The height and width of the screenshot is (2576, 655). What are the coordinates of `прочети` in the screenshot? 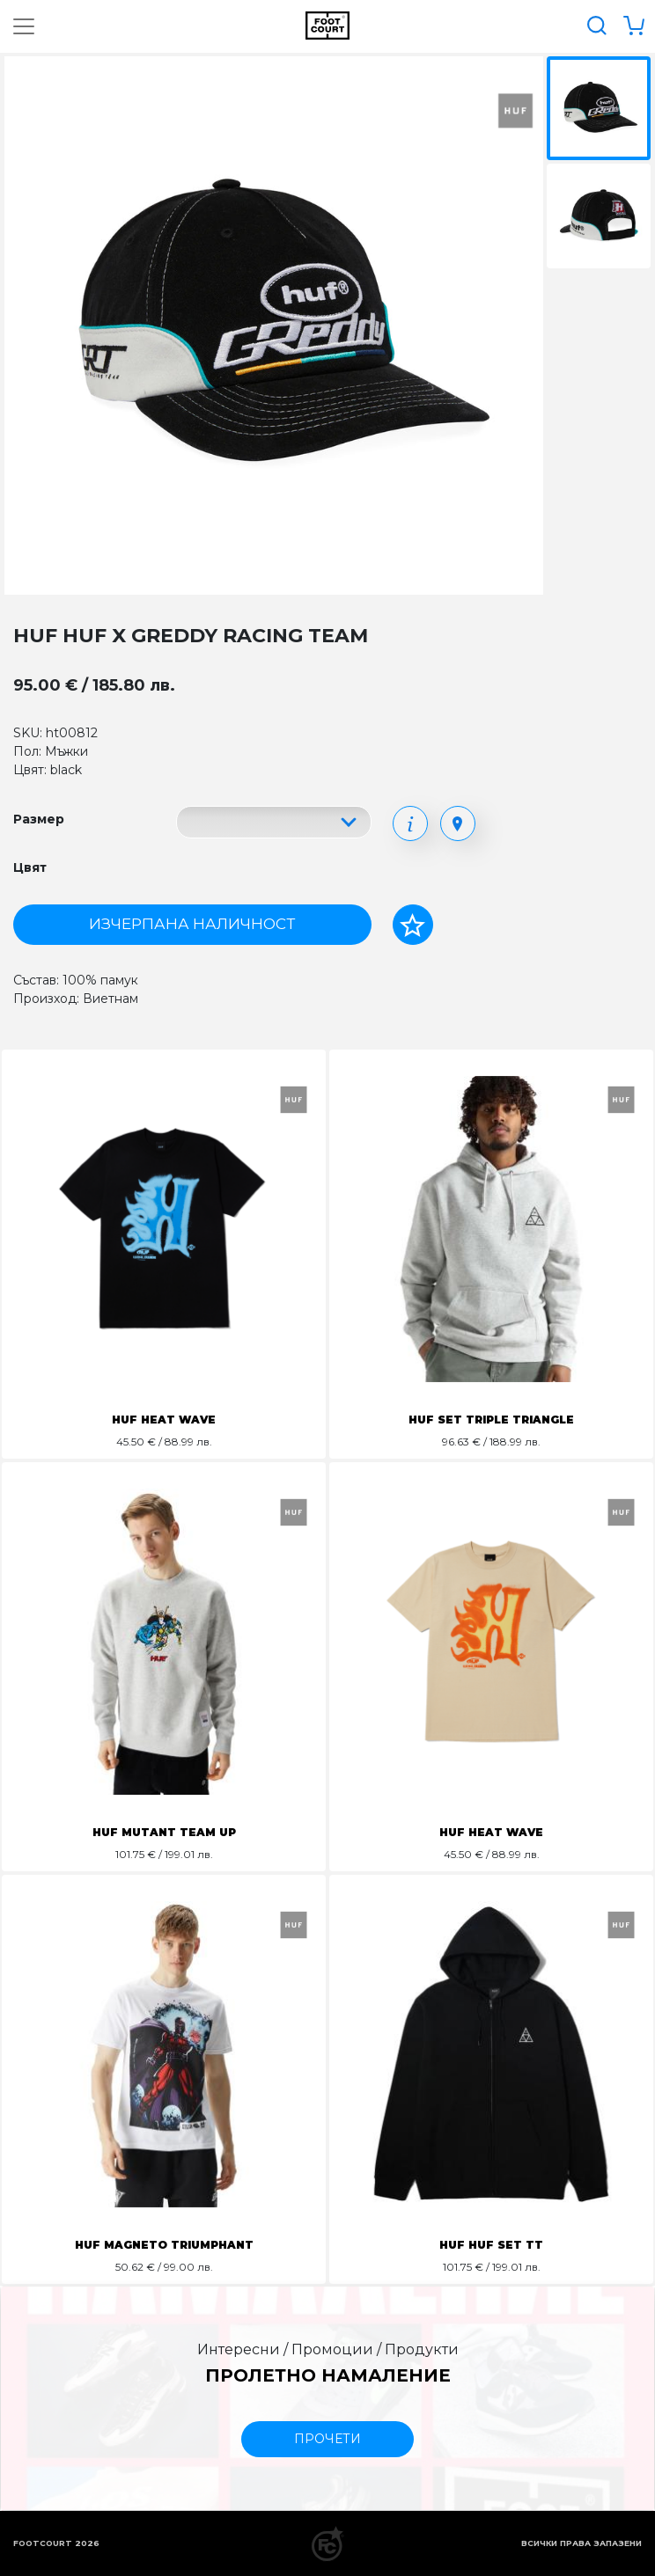 It's located at (327, 2439).